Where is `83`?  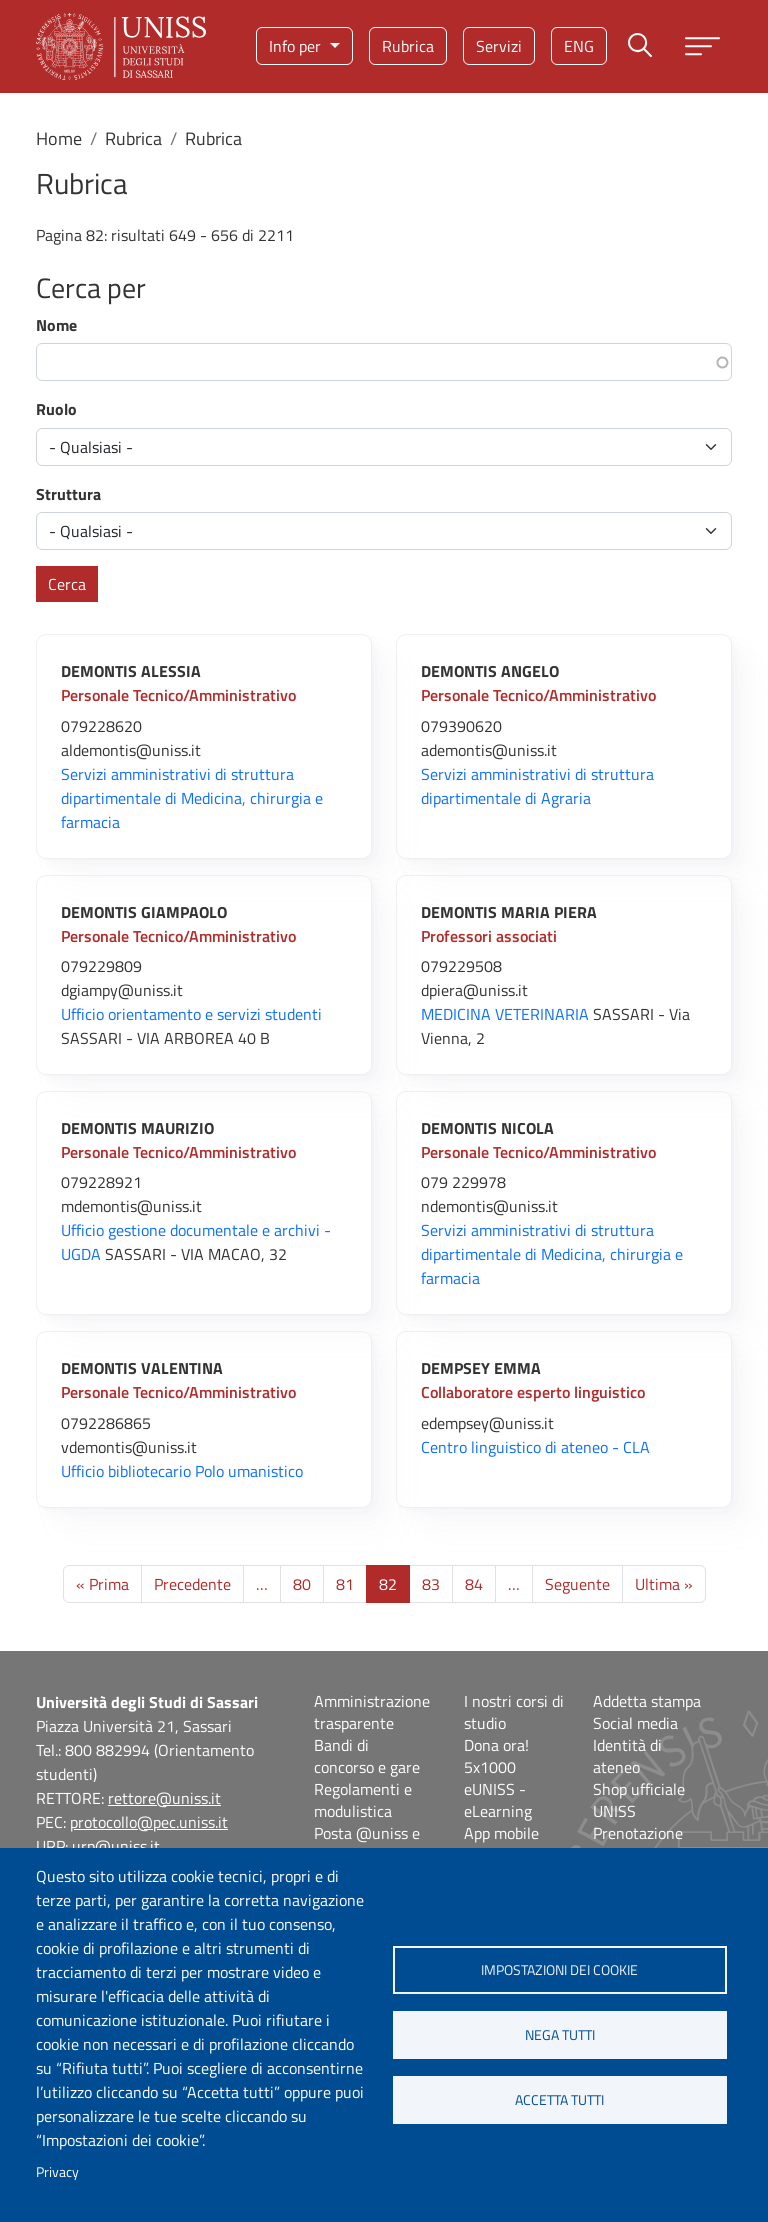
83 is located at coordinates (431, 1584).